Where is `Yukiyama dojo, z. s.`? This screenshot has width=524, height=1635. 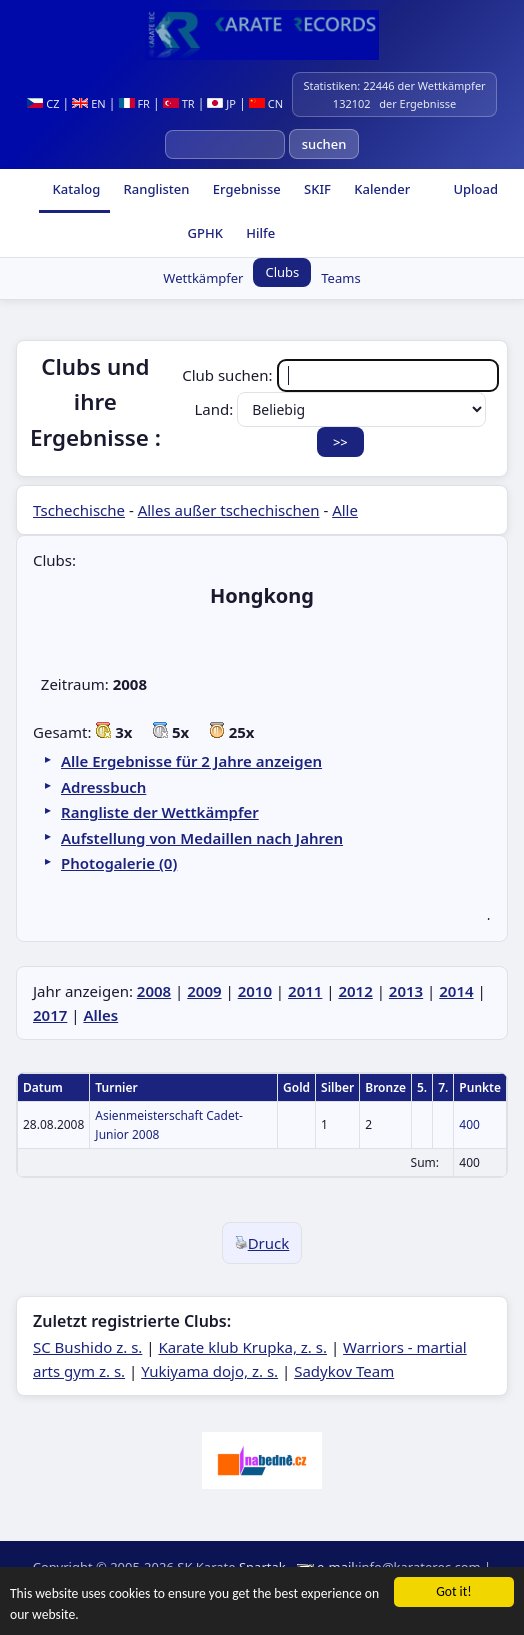 Yukiyama dojo, z. s. is located at coordinates (209, 1371).